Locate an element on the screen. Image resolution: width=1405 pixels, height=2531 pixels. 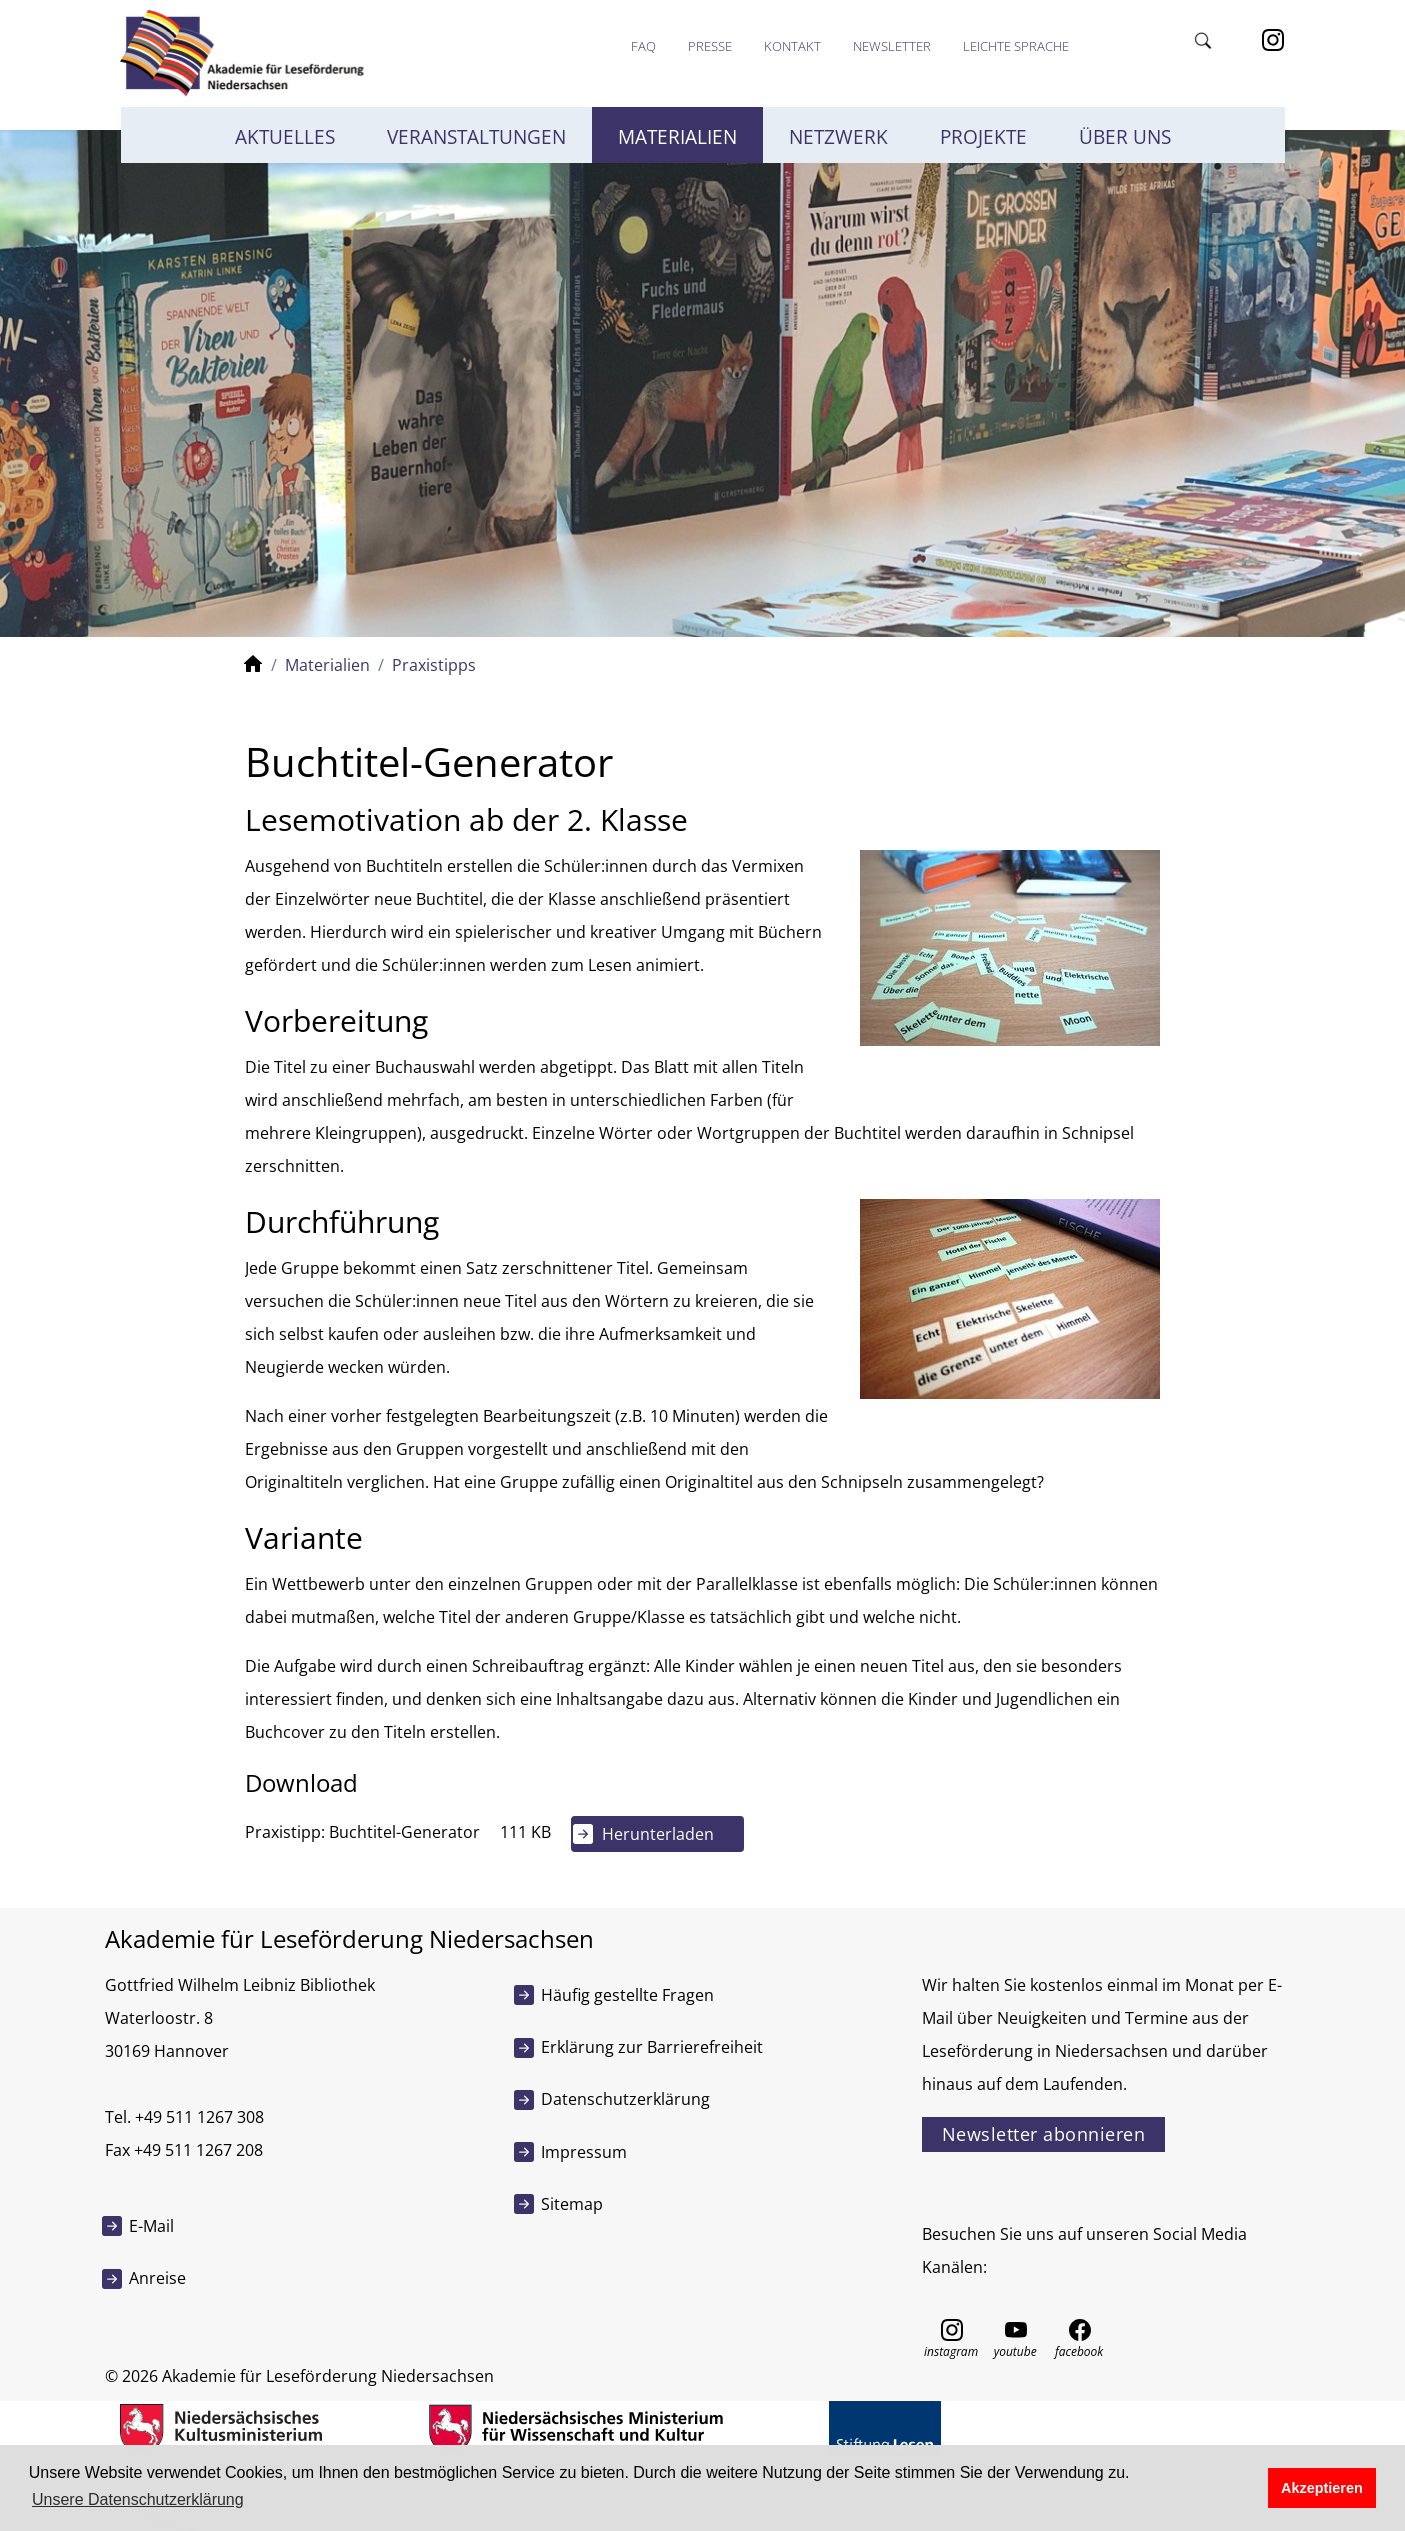
Erklärung zur Barrierefreiheit is located at coordinates (652, 2047).